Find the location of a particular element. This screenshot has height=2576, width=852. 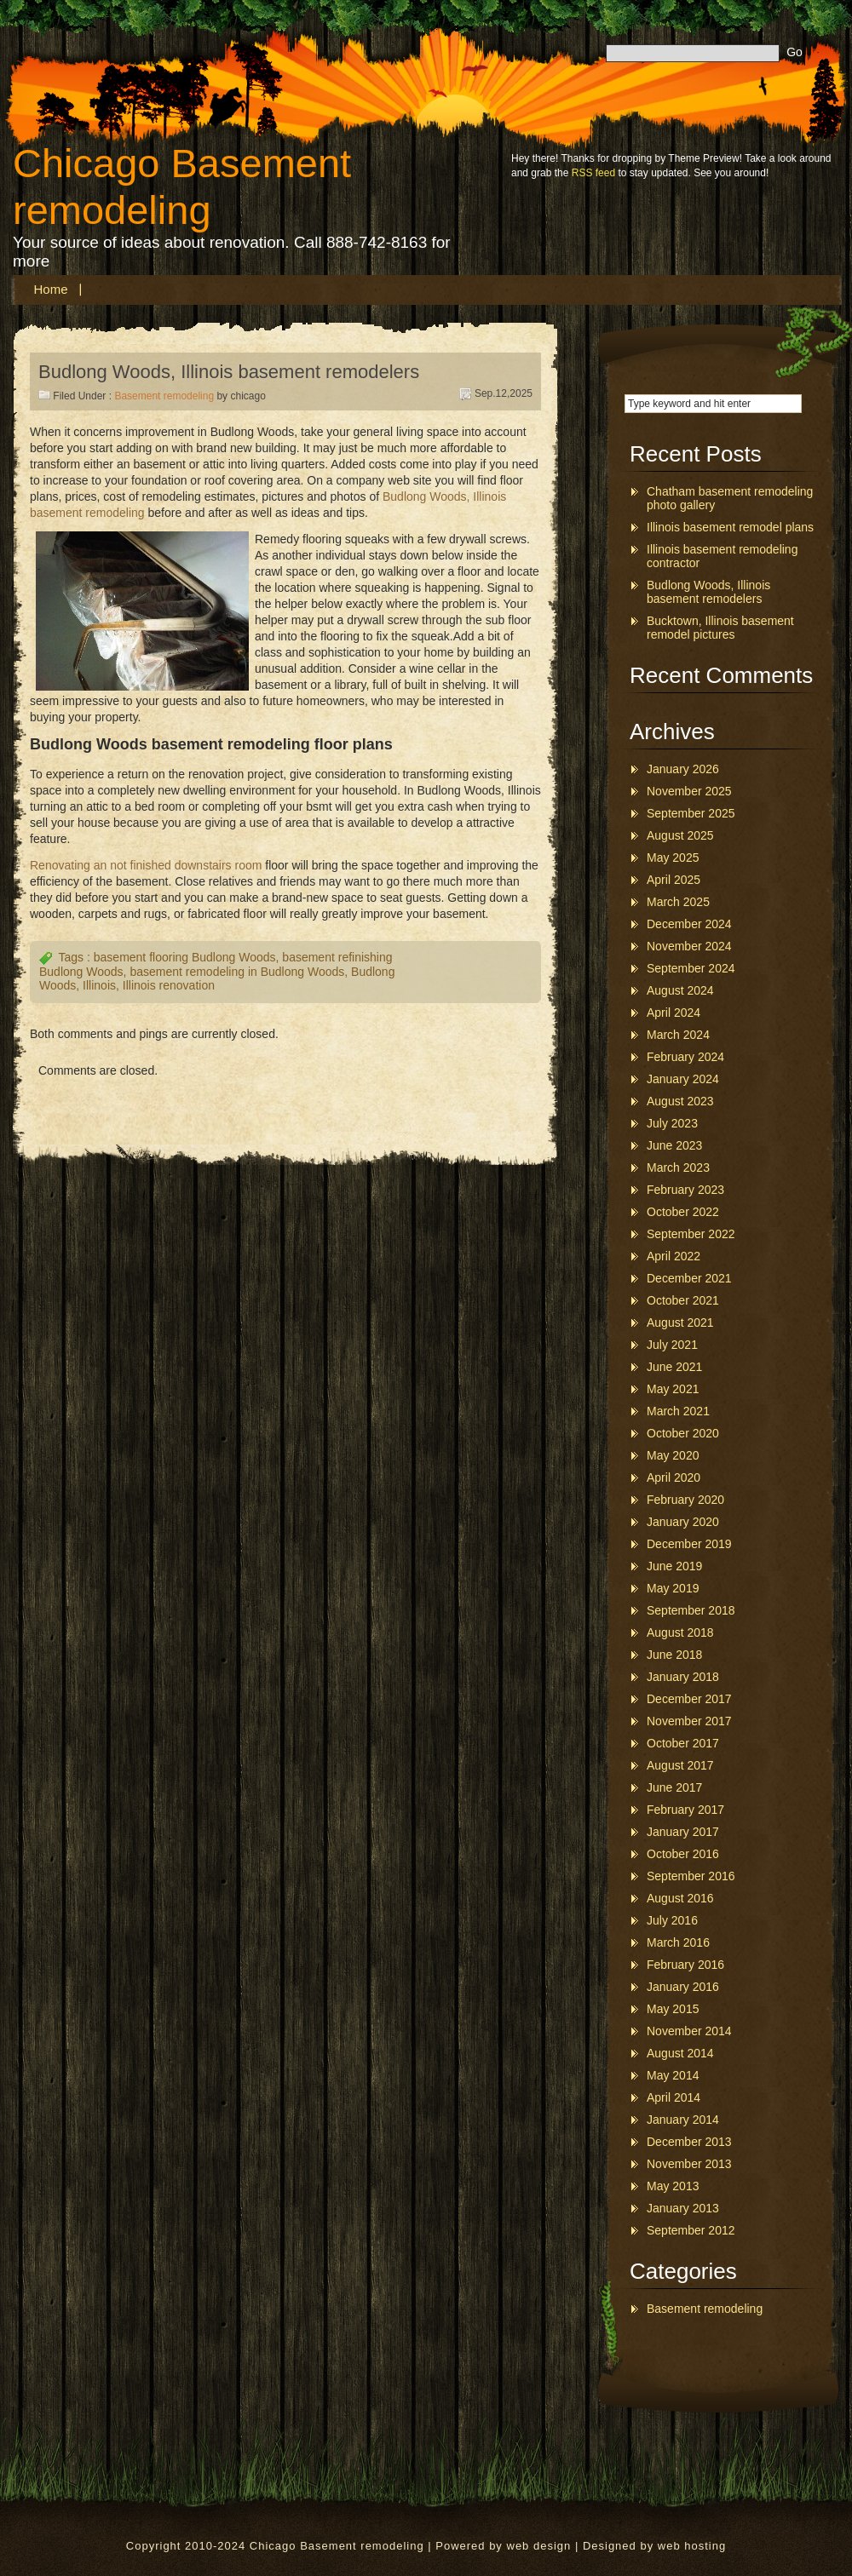

December 2013 is located at coordinates (689, 2142).